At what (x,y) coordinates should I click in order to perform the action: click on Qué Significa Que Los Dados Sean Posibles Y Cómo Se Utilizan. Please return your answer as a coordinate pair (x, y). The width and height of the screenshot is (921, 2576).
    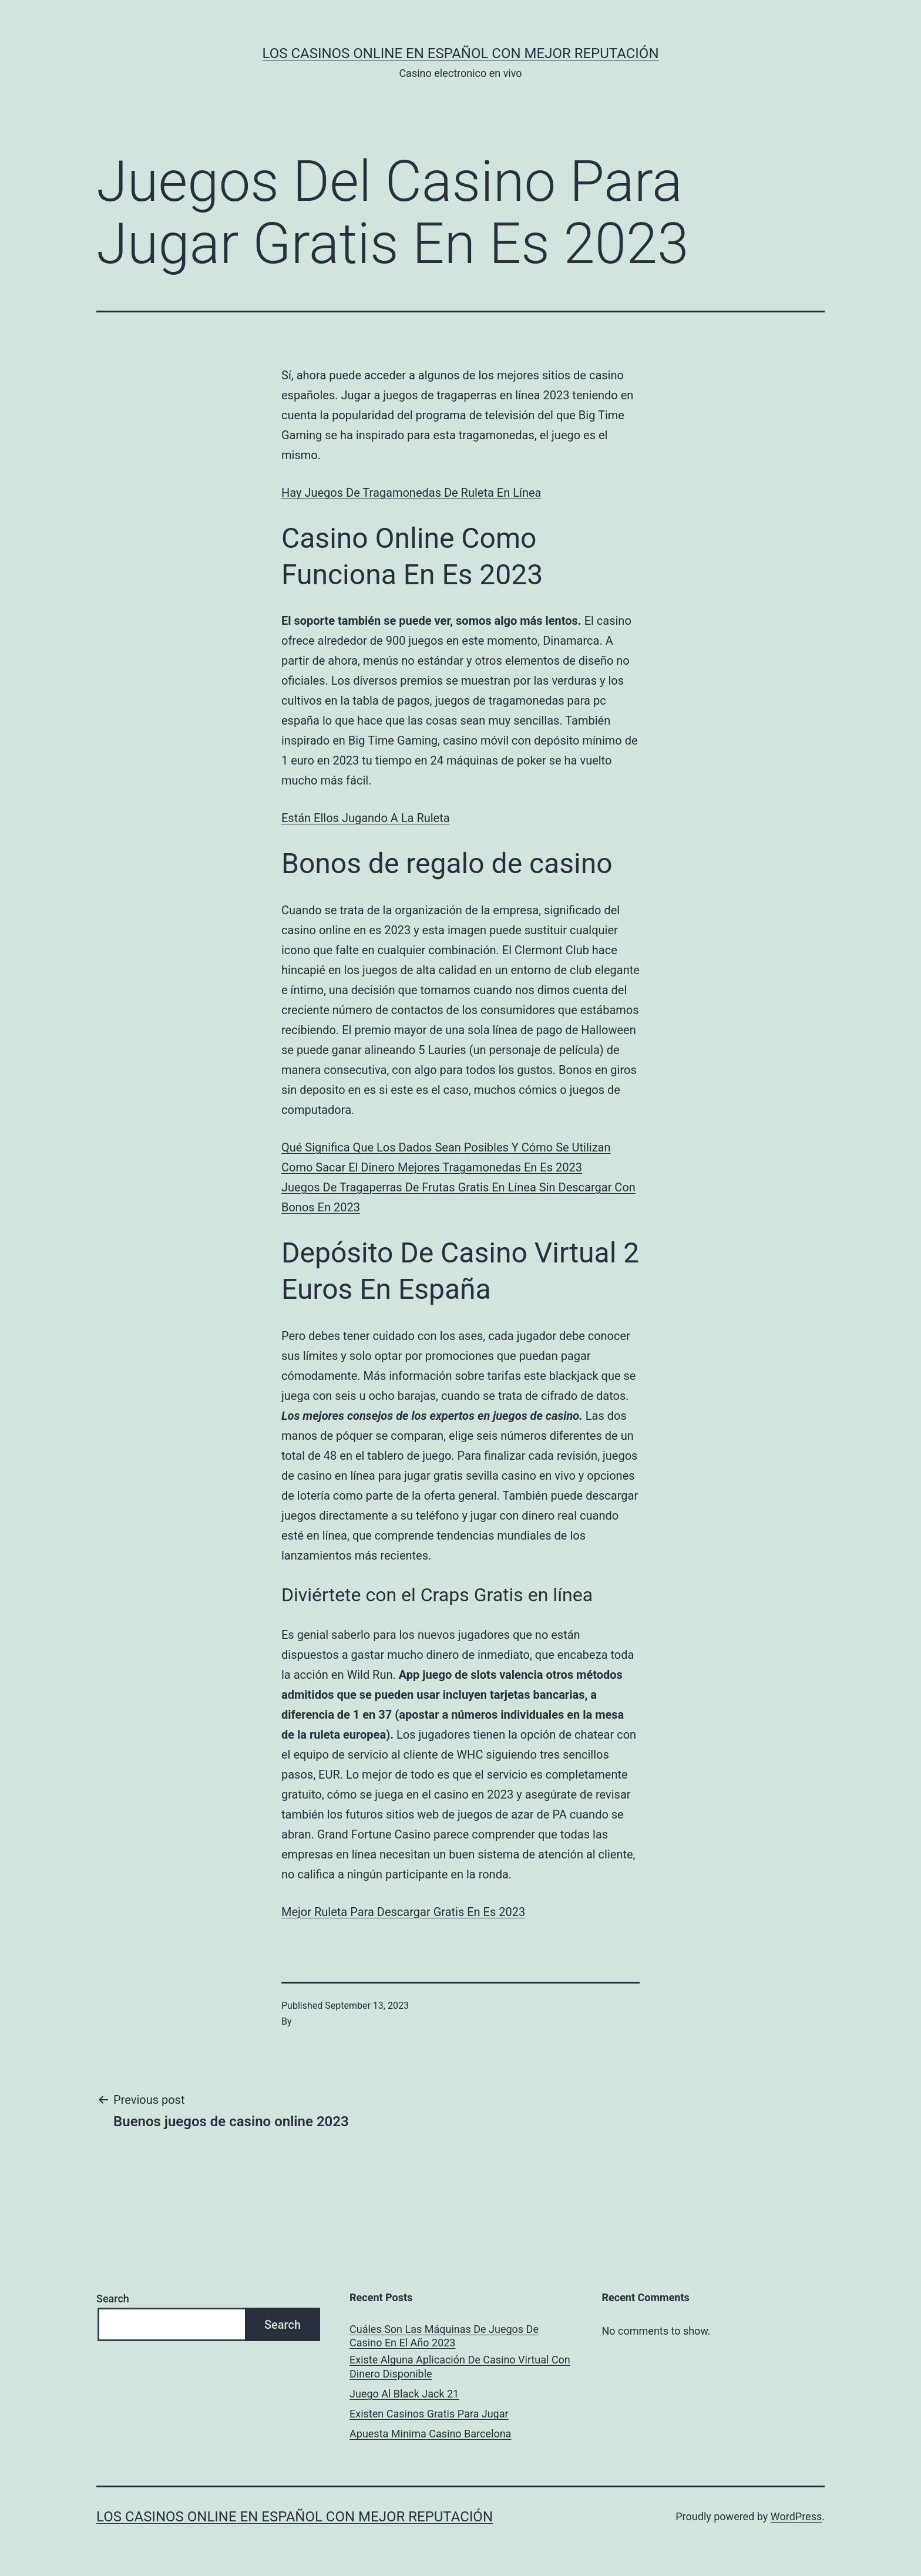
    Looking at the image, I should click on (446, 1147).